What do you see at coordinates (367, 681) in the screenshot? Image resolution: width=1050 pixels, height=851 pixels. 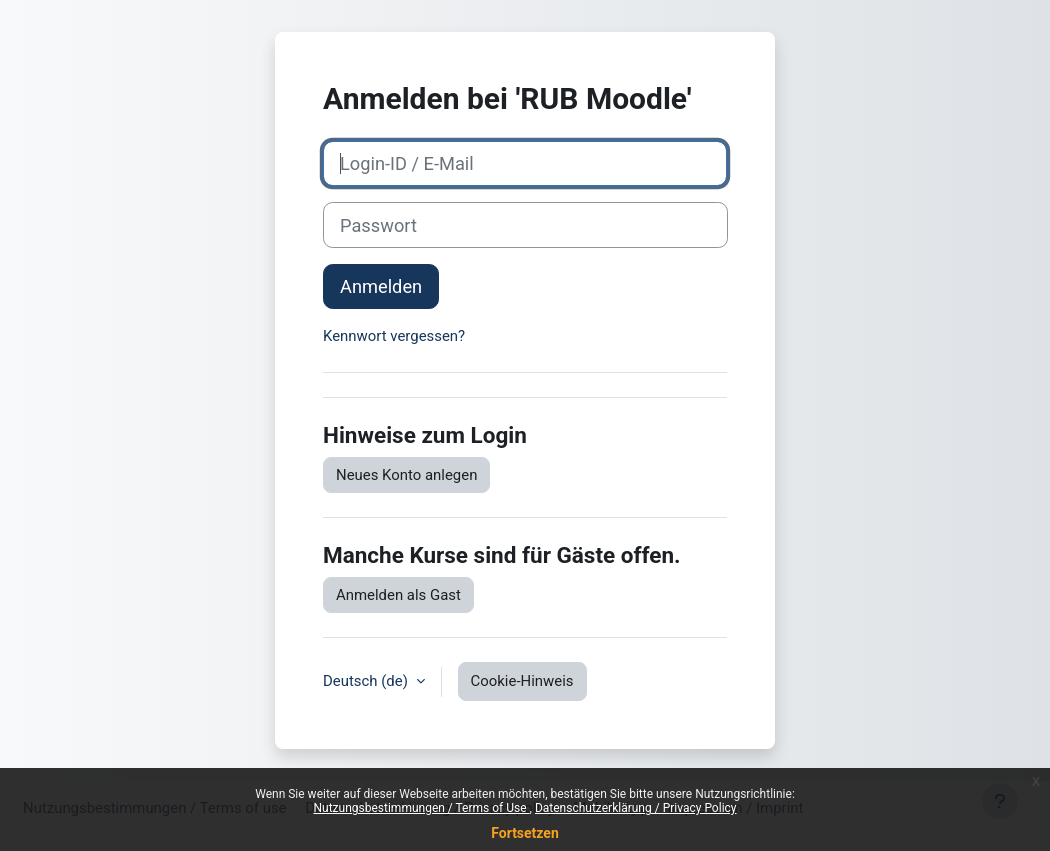 I see `Deutsch ‎(de)‎ [button]` at bounding box center [367, 681].